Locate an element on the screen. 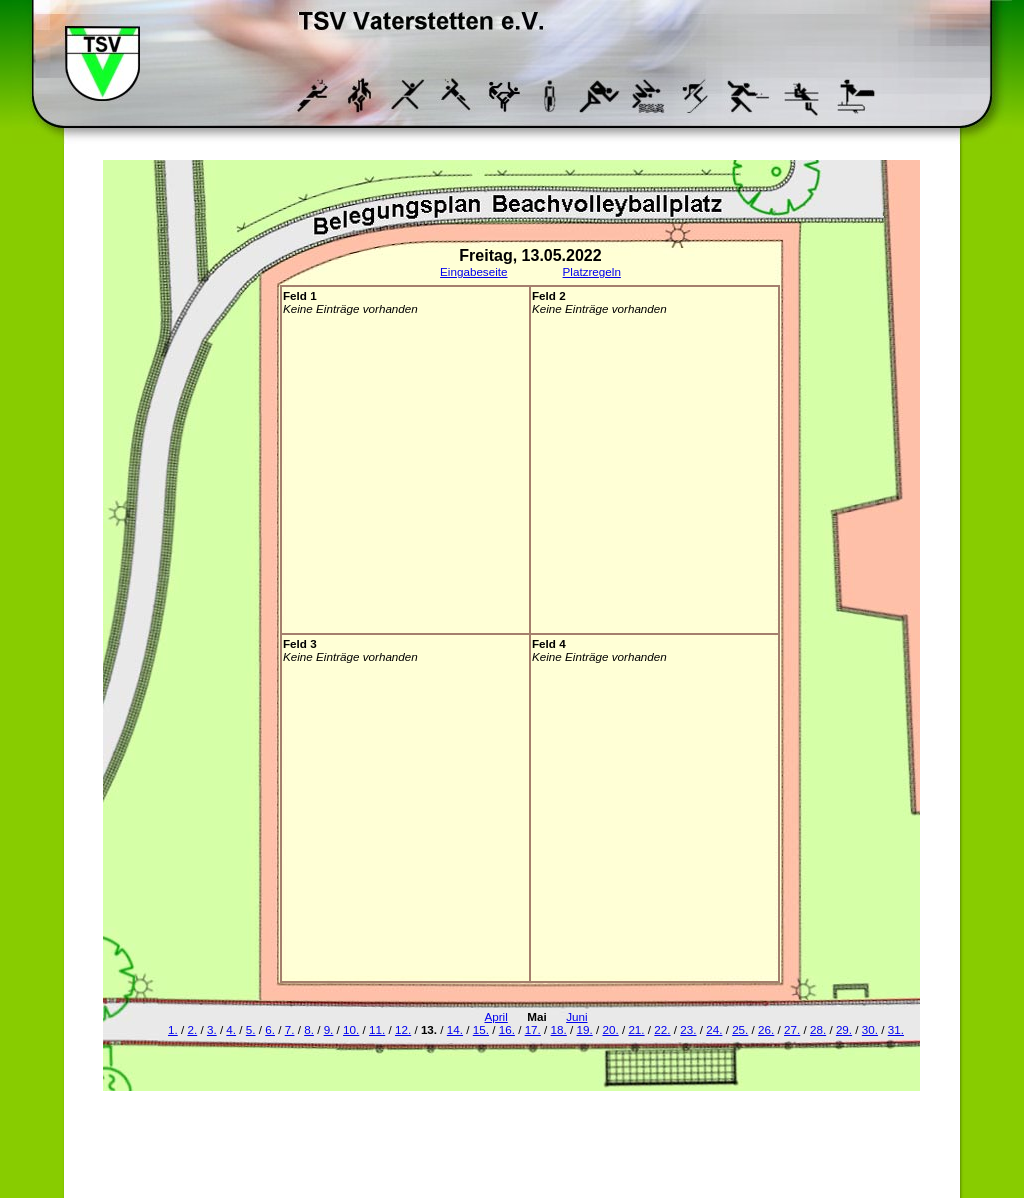  25. is located at coordinates (740, 1029).